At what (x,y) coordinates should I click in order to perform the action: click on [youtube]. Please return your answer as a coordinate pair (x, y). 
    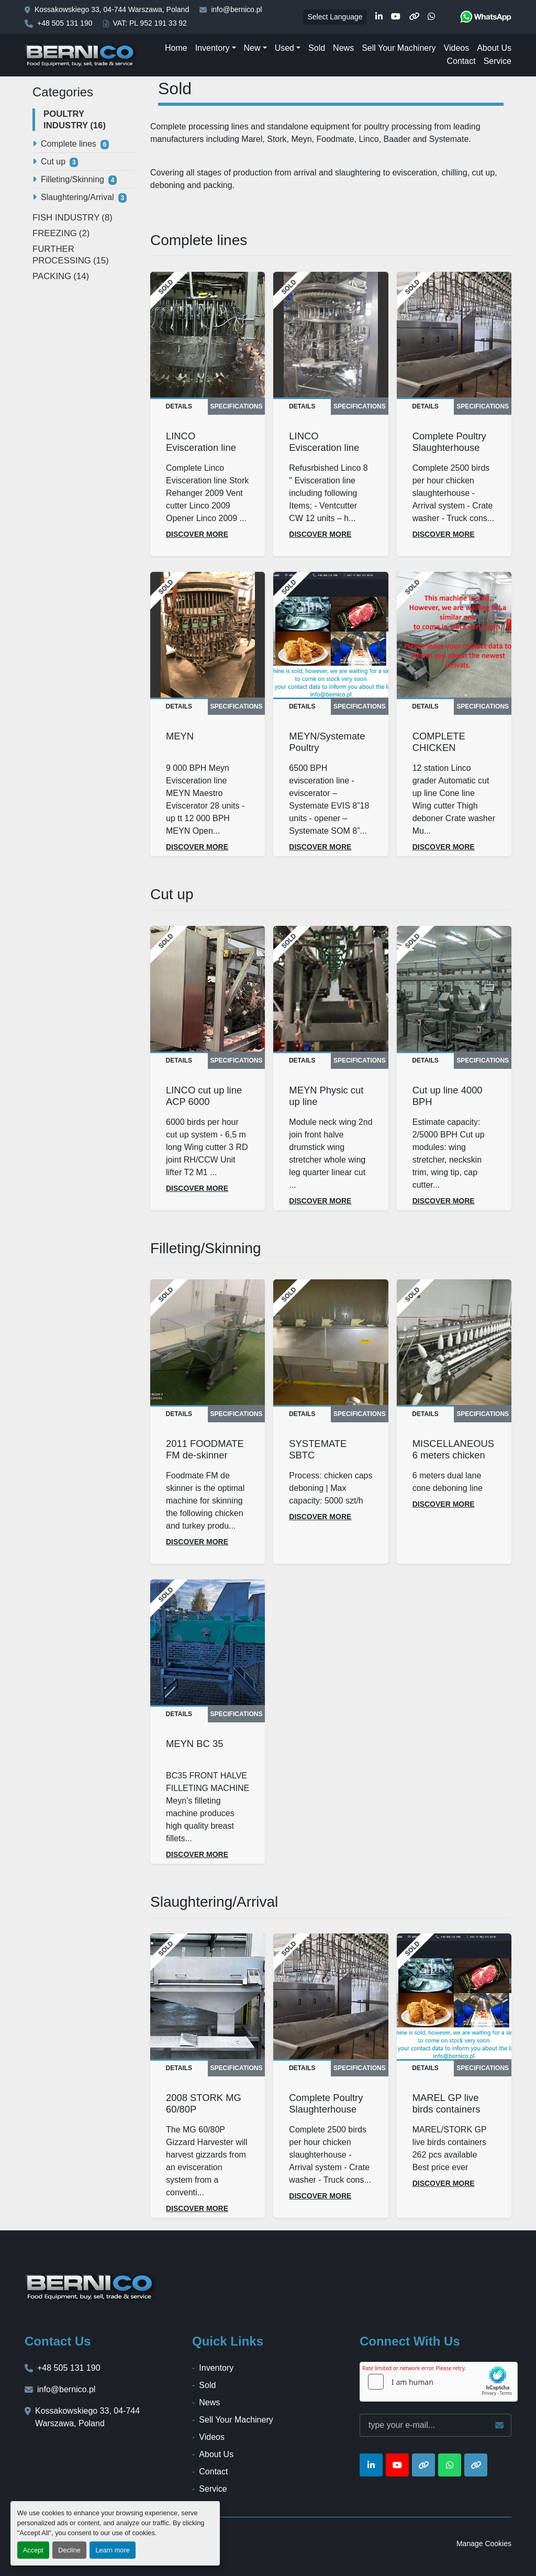
    Looking at the image, I should click on (395, 16).